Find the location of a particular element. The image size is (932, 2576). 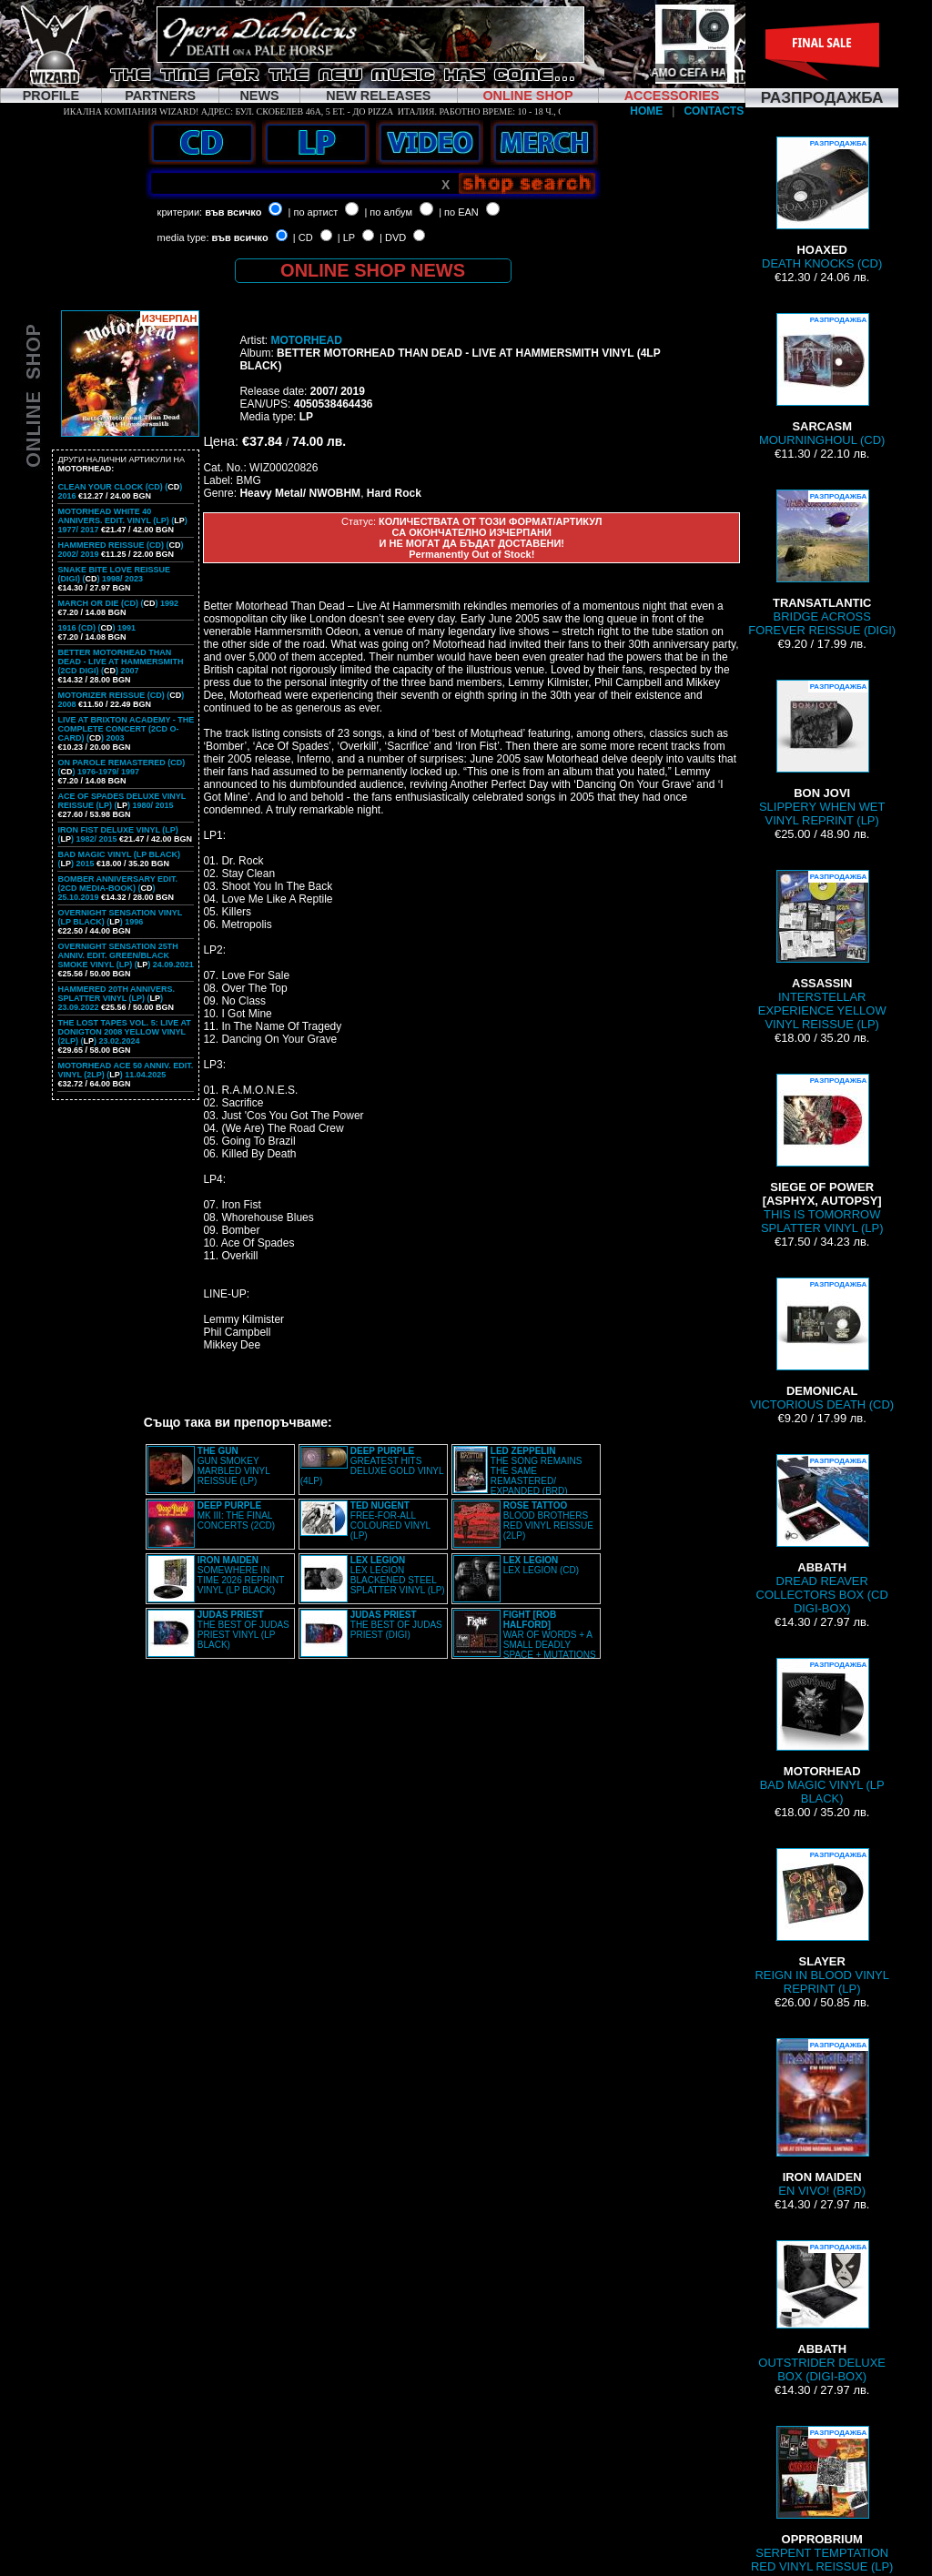

WAR OF WORDS + A SMALL DEADLY SPACE + MUTATIONS REMASTERED (2CD SLIPCASE) is located at coordinates (524, 1640).